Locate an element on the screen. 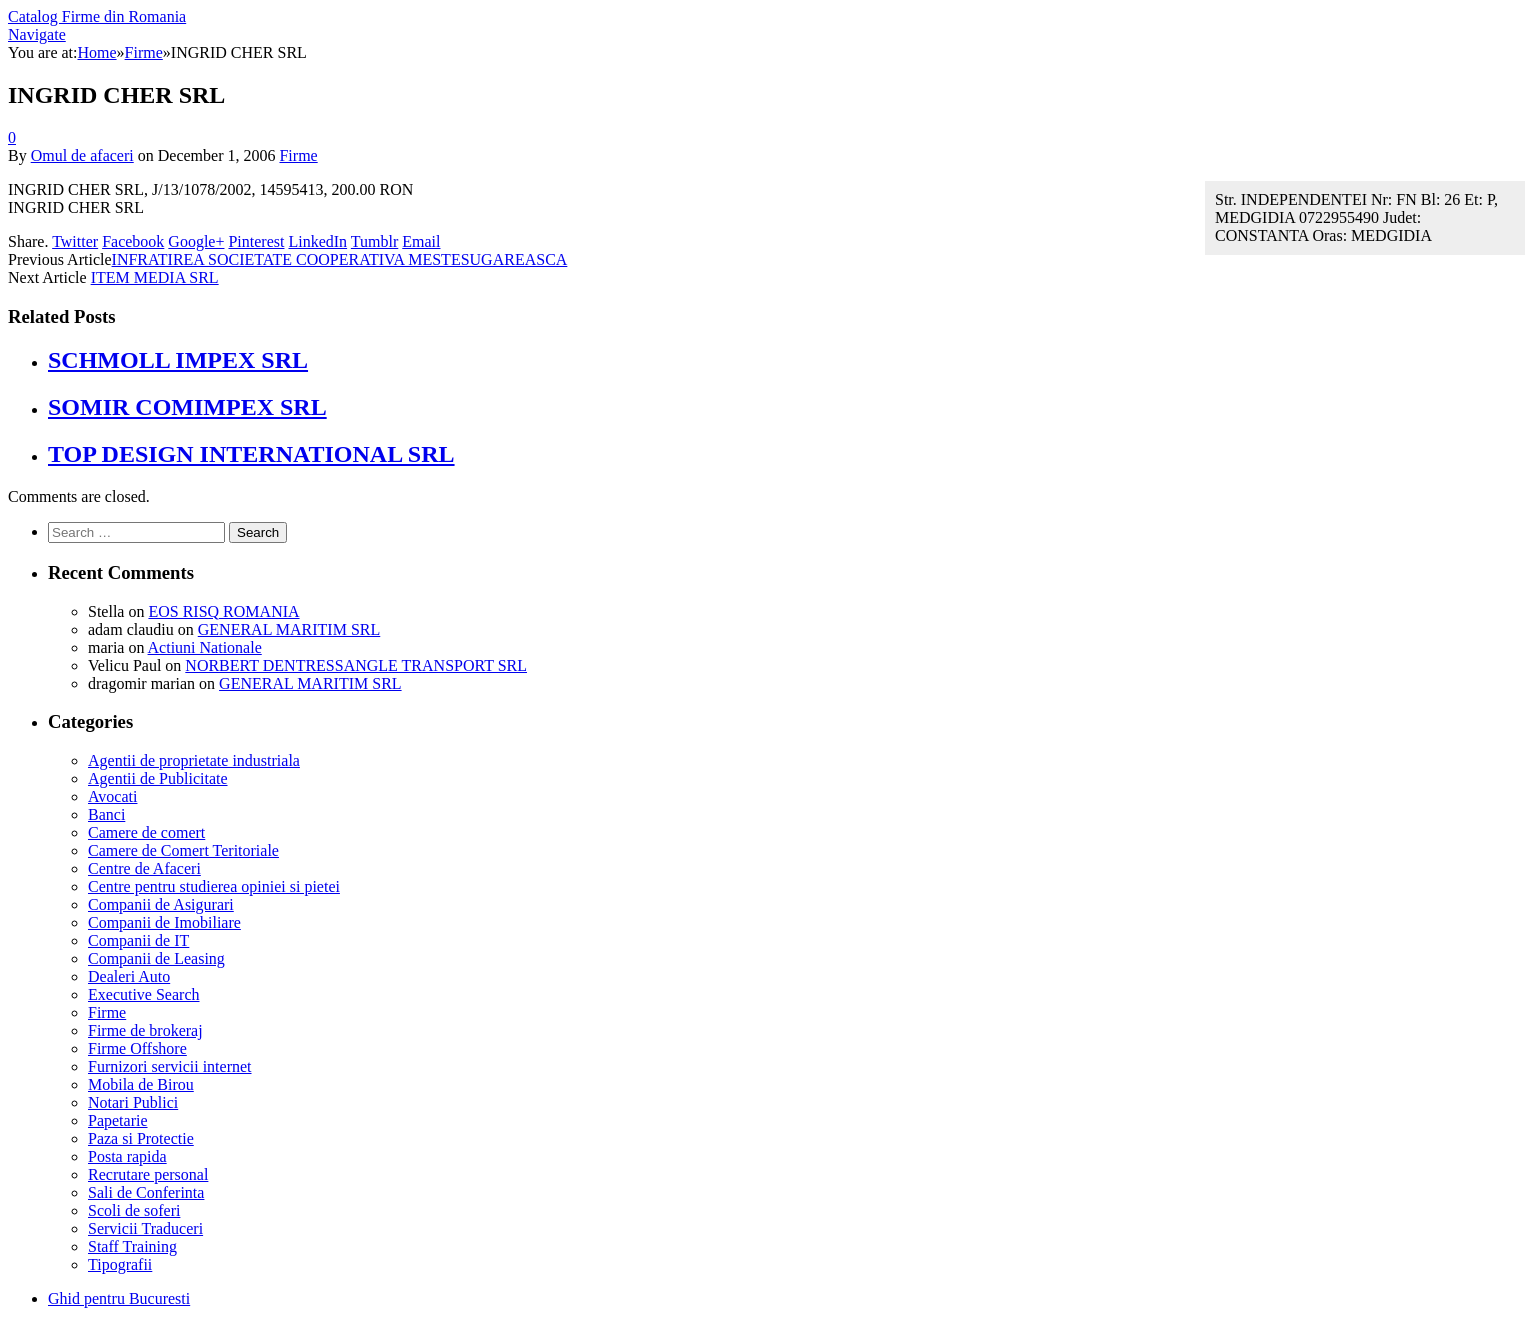 Image resolution: width=1533 pixels, height=1324 pixels. ITEM MEDIA SRL is located at coordinates (155, 277).